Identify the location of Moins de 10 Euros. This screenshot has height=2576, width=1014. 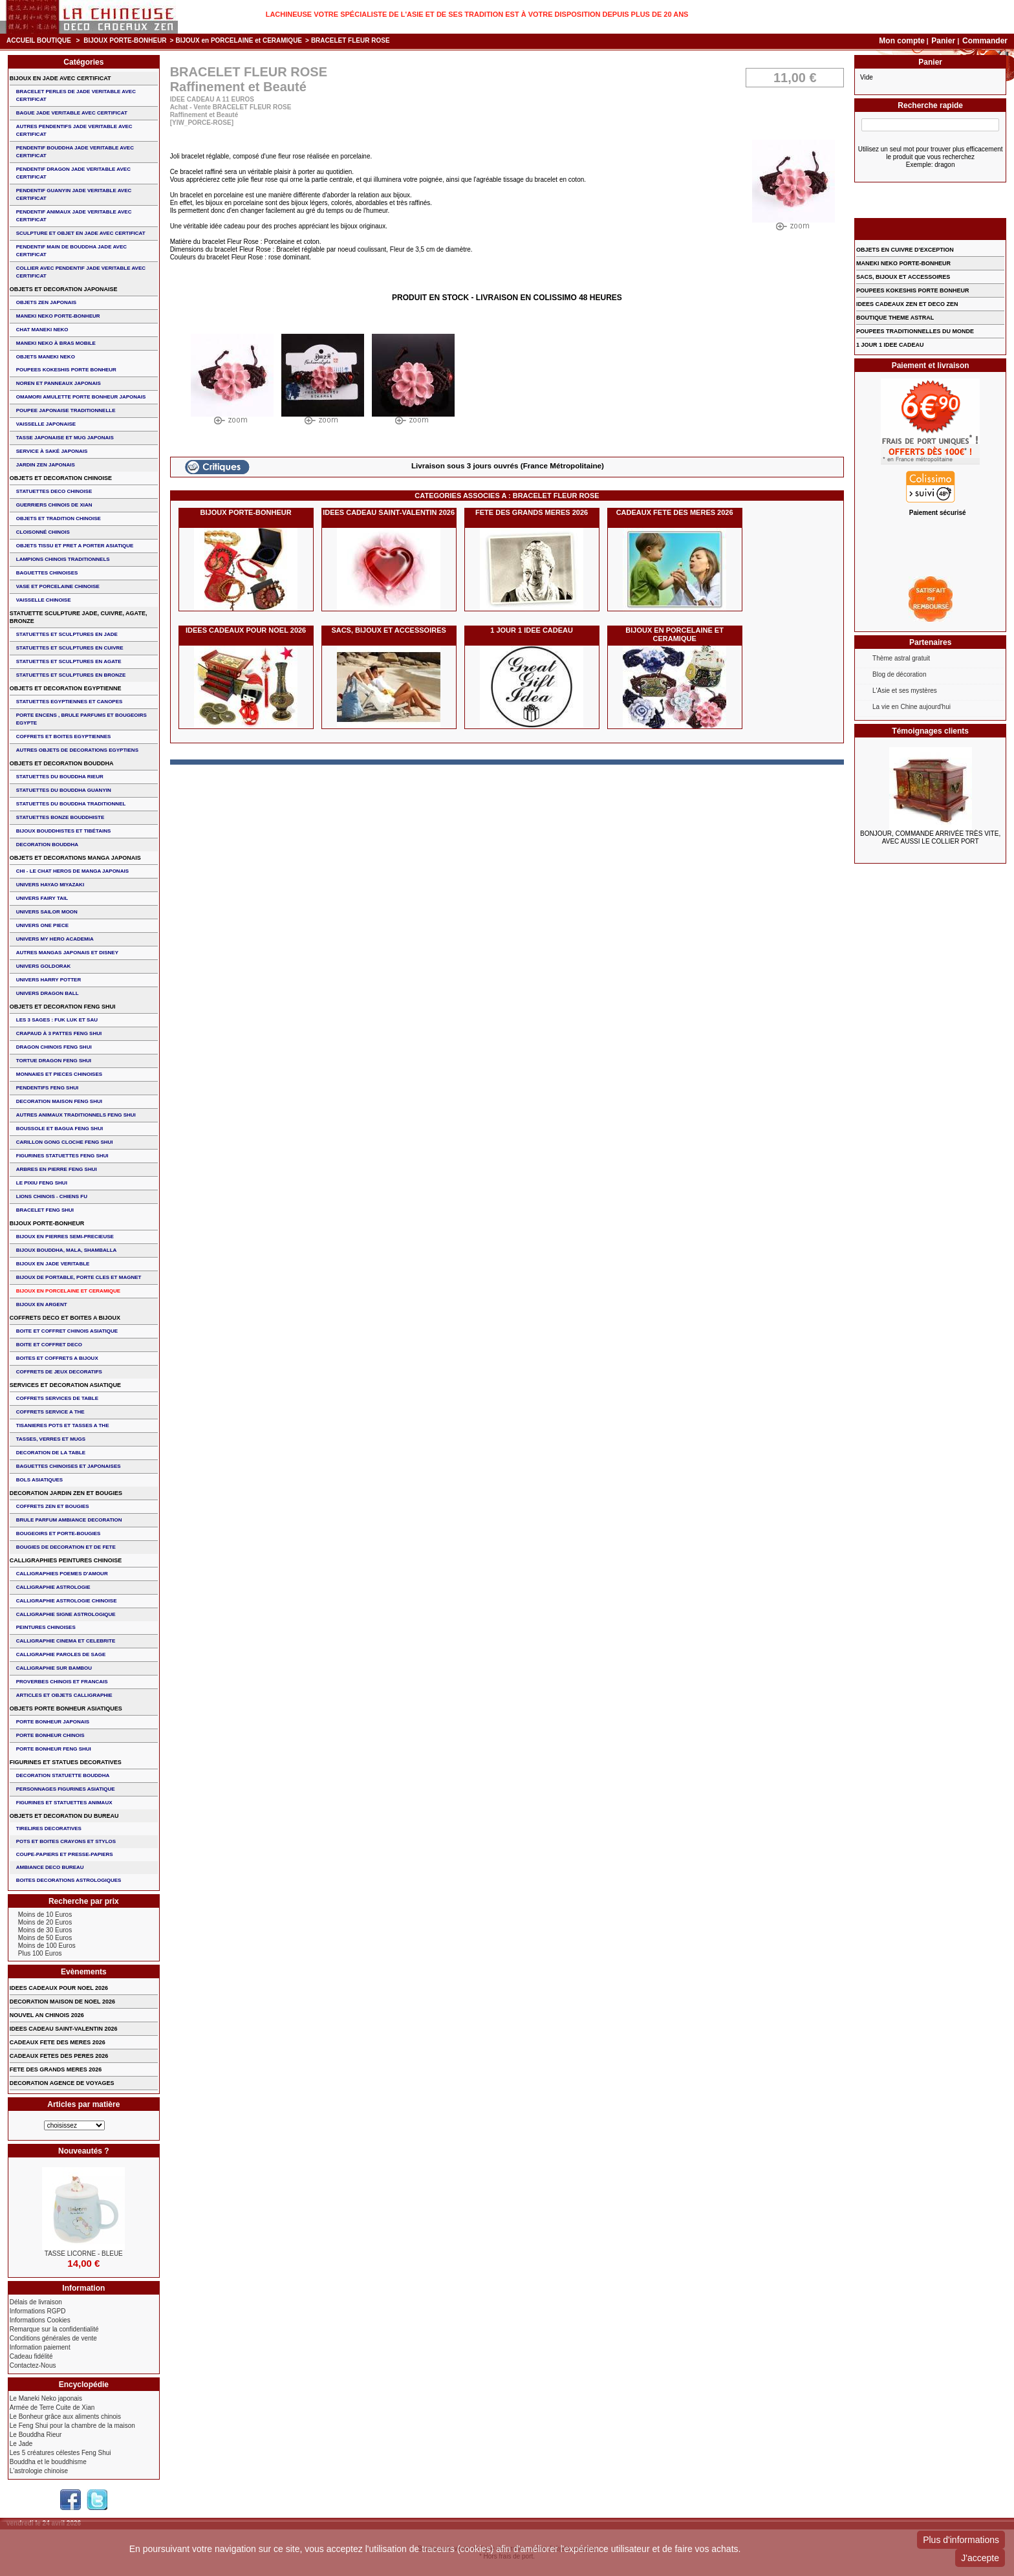
(45, 1914).